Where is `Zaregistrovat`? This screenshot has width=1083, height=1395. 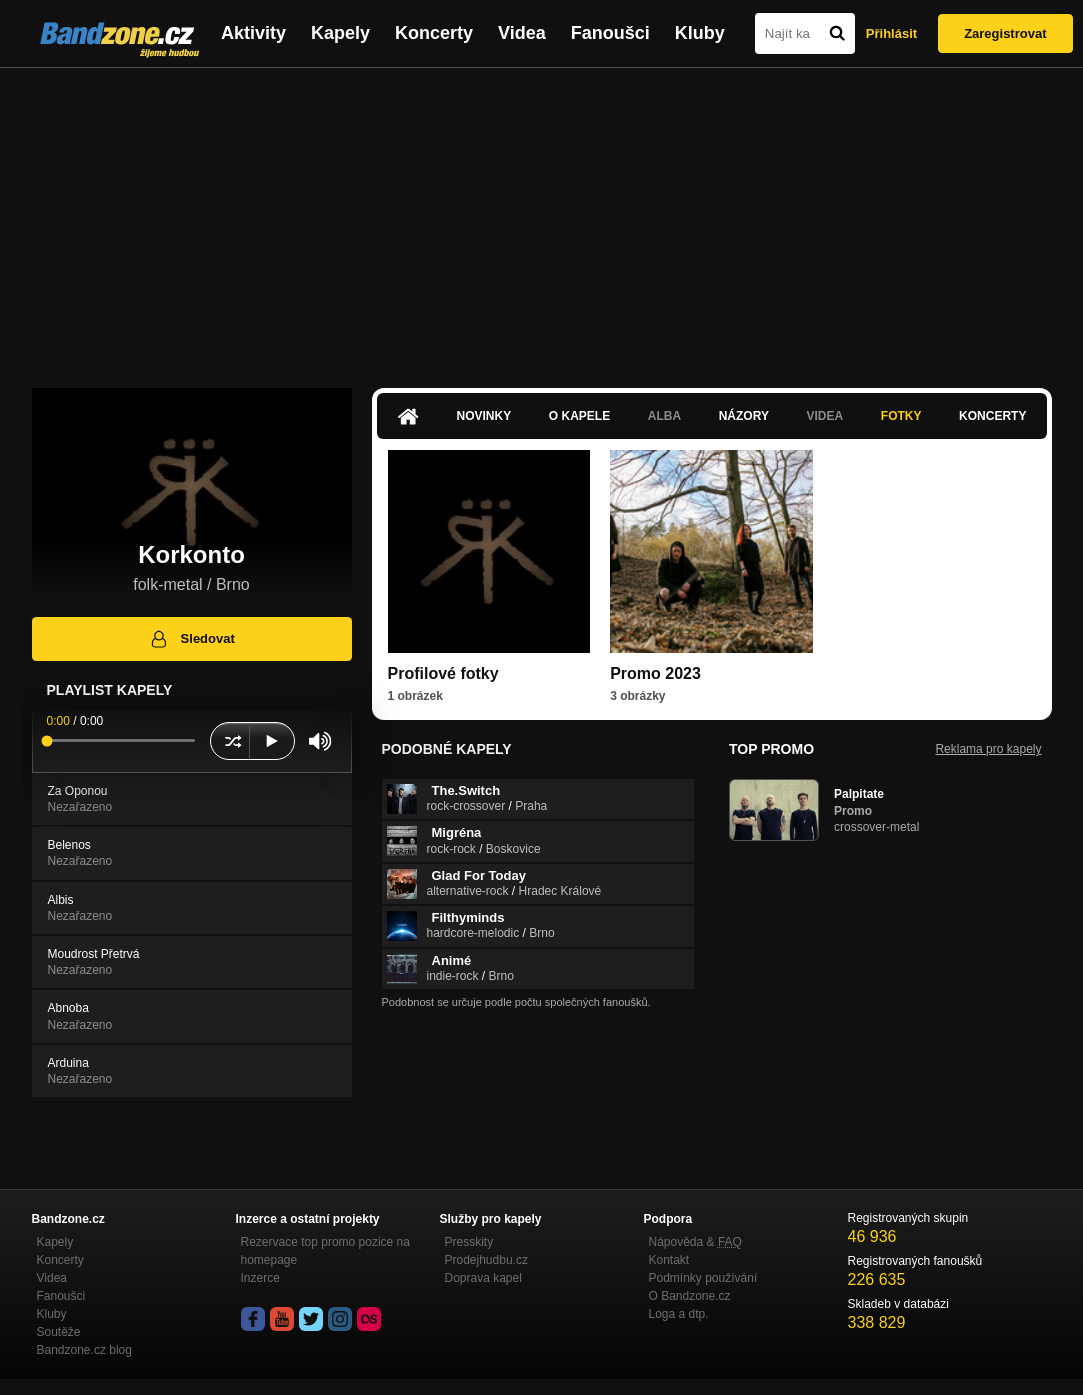
Zaregistrovat is located at coordinates (1005, 33).